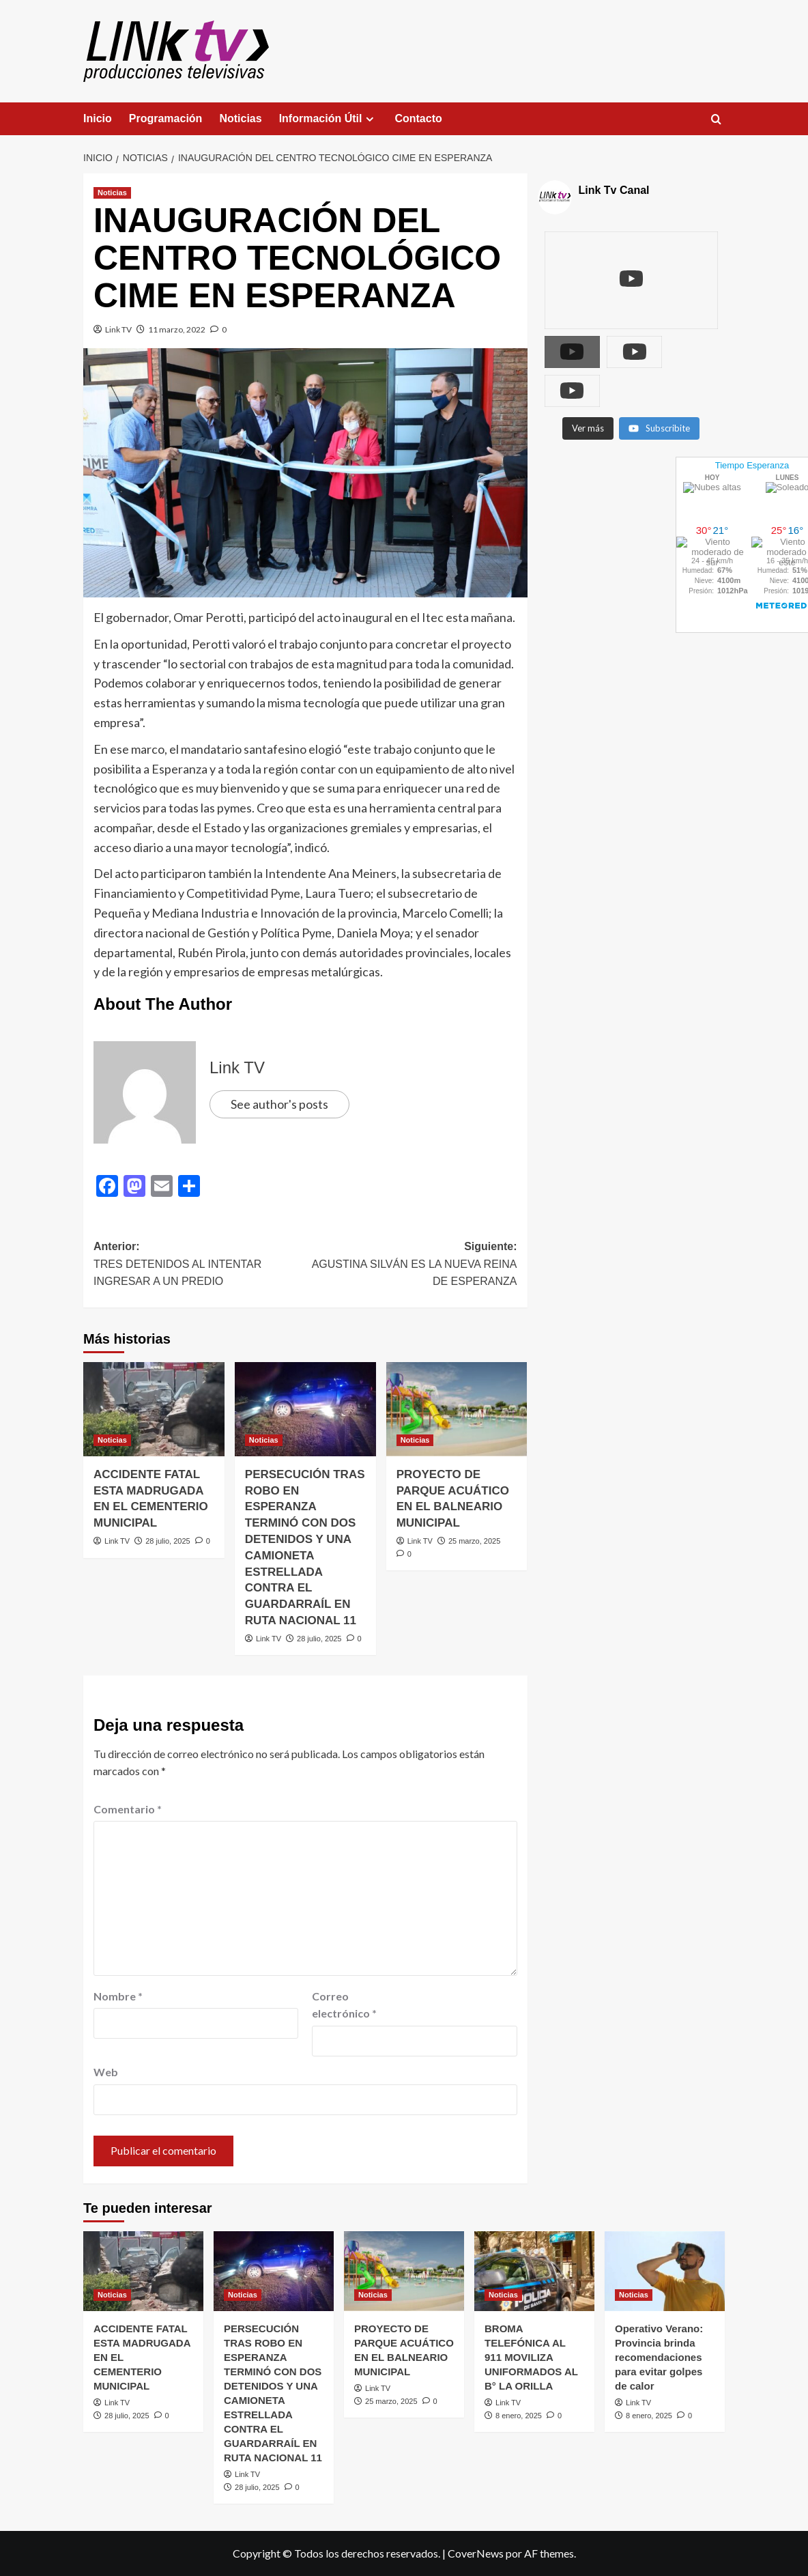 This screenshot has height=2576, width=808. Describe the element at coordinates (665, 2271) in the screenshot. I see `[Operativo Verano: Provincia brinda recomendaciones para evitar golpes de calor]` at that location.